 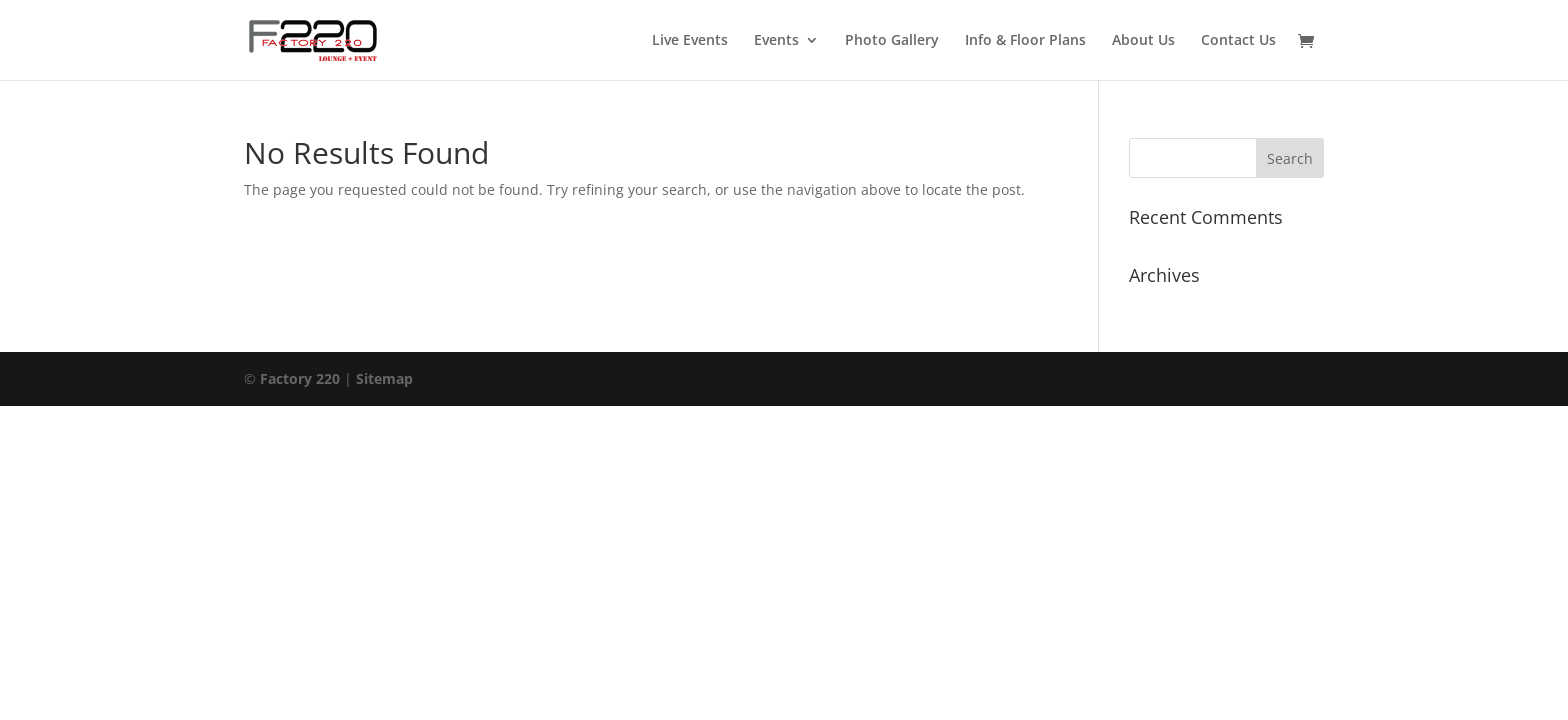 I want to click on Info & Floor Plans, so click(x=1025, y=41).